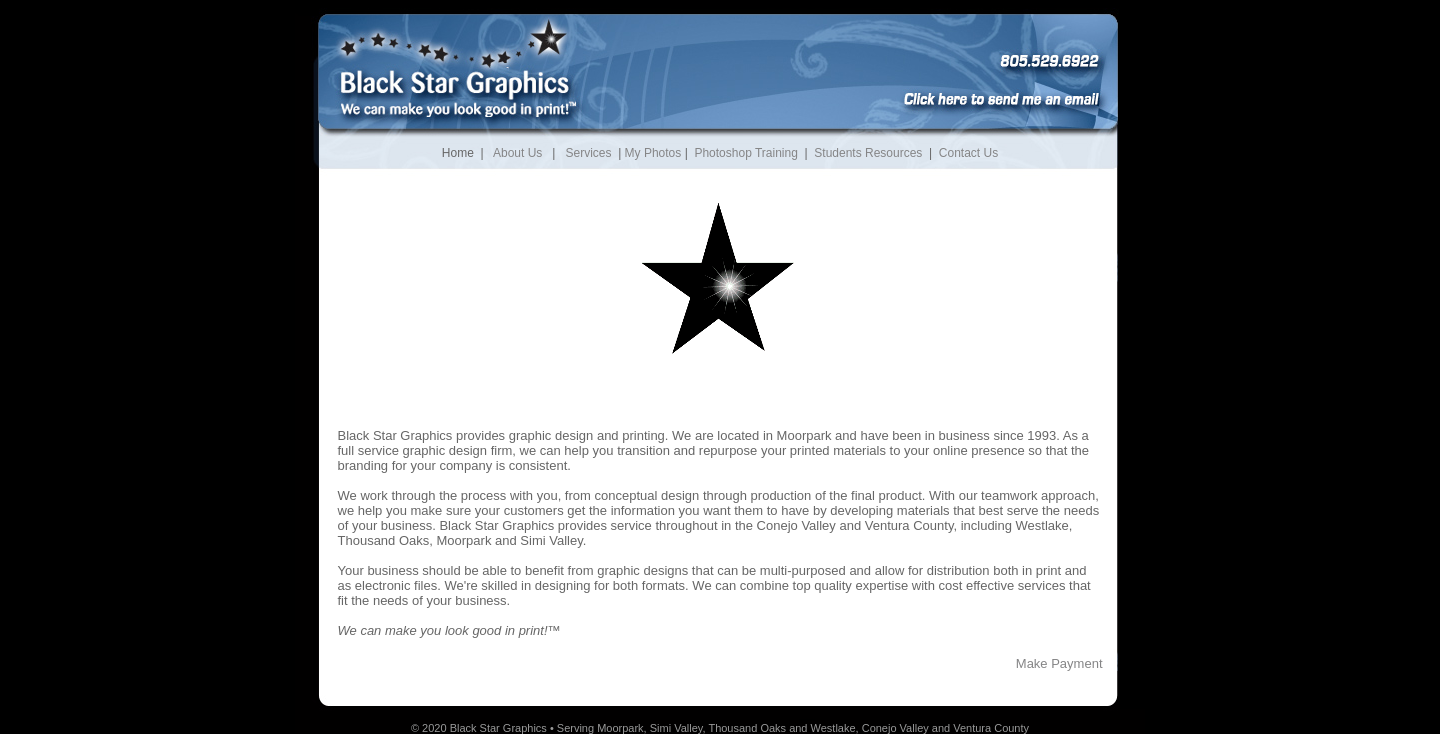 The height and width of the screenshot is (734, 1440). I want to click on About Us, so click(517, 153).